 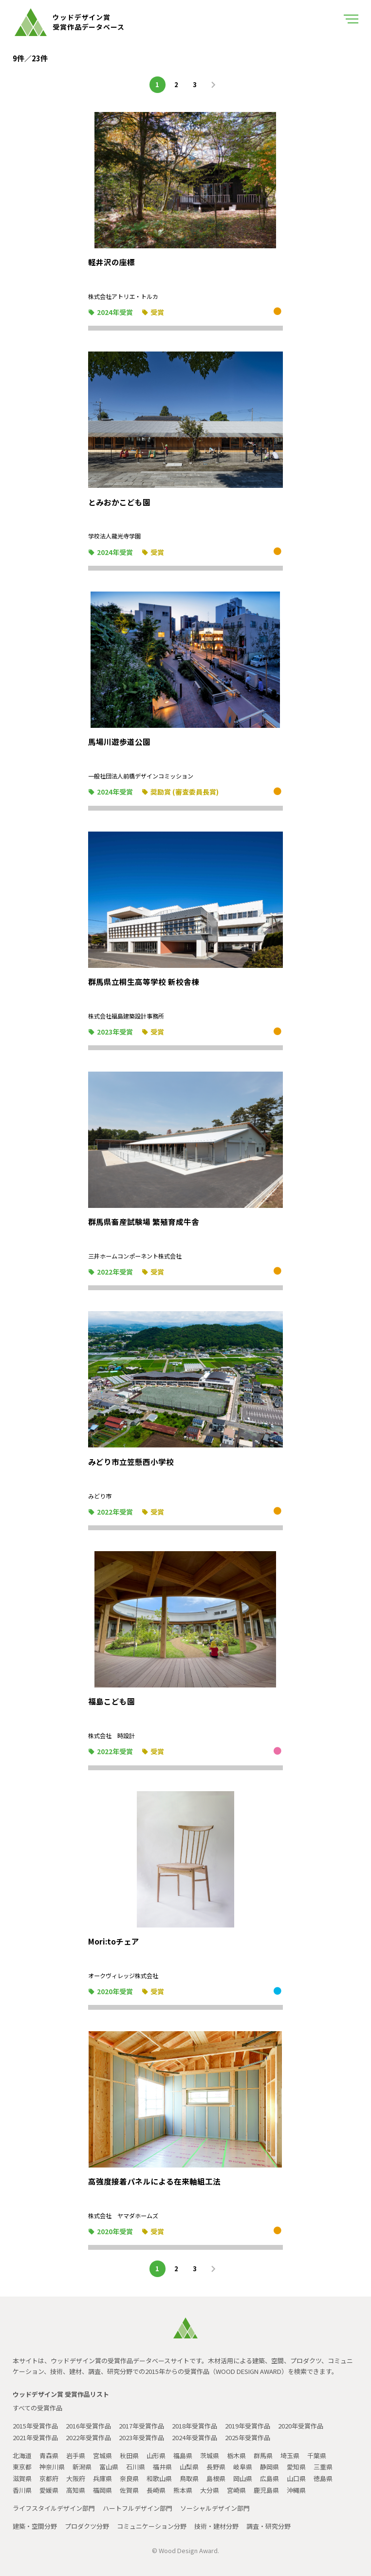 What do you see at coordinates (263, 2455) in the screenshot?
I see `群馬県` at bounding box center [263, 2455].